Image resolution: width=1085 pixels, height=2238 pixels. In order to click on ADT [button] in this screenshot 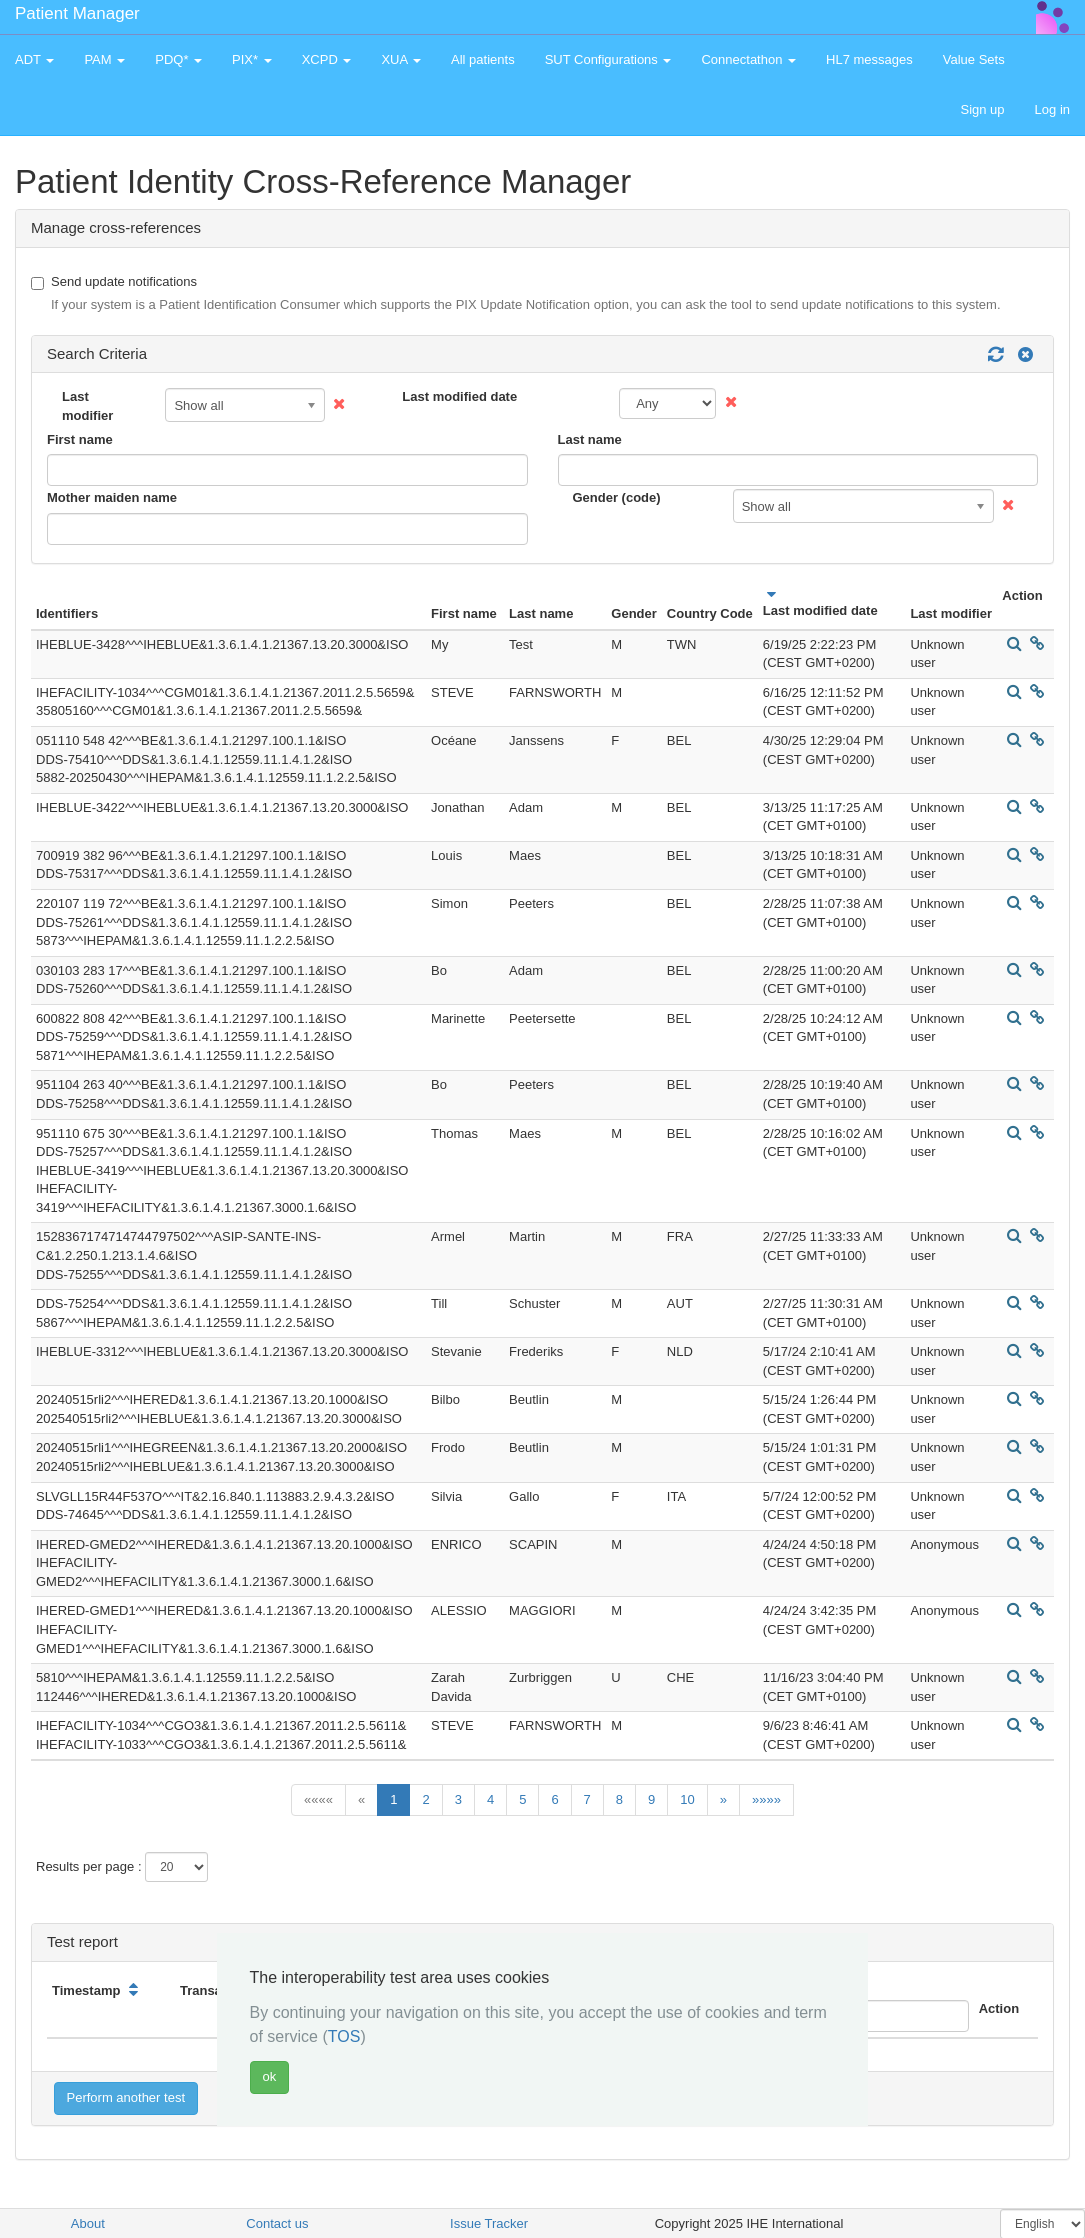, I will do `click(34, 59)`.